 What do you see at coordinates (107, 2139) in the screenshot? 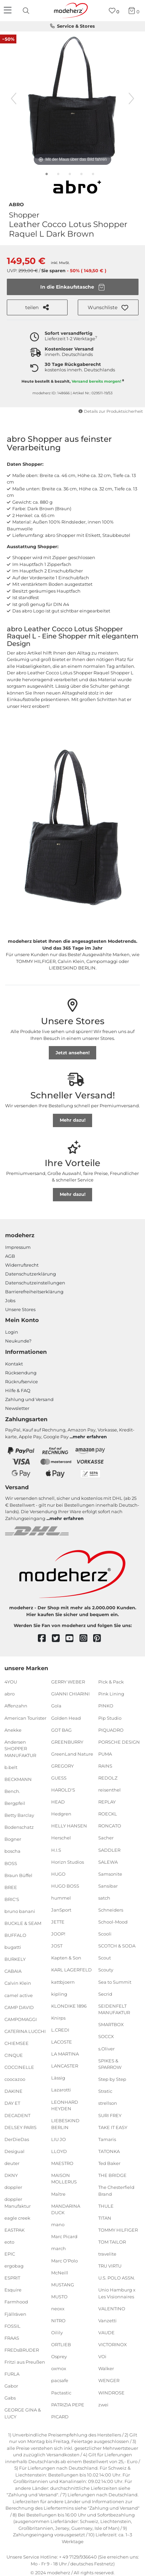
I see `Tamaris` at bounding box center [107, 2139].